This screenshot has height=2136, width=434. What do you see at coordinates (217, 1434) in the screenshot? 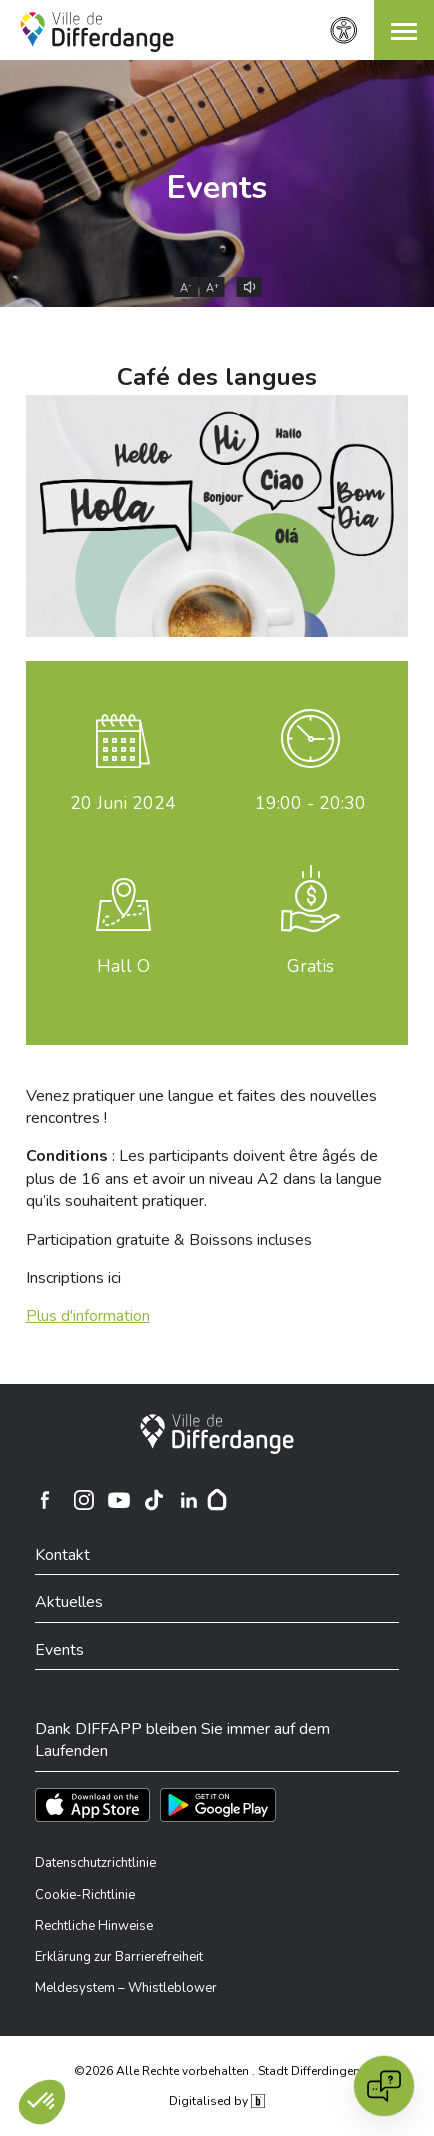
I see `[Stadt Differdingen]` at bounding box center [217, 1434].